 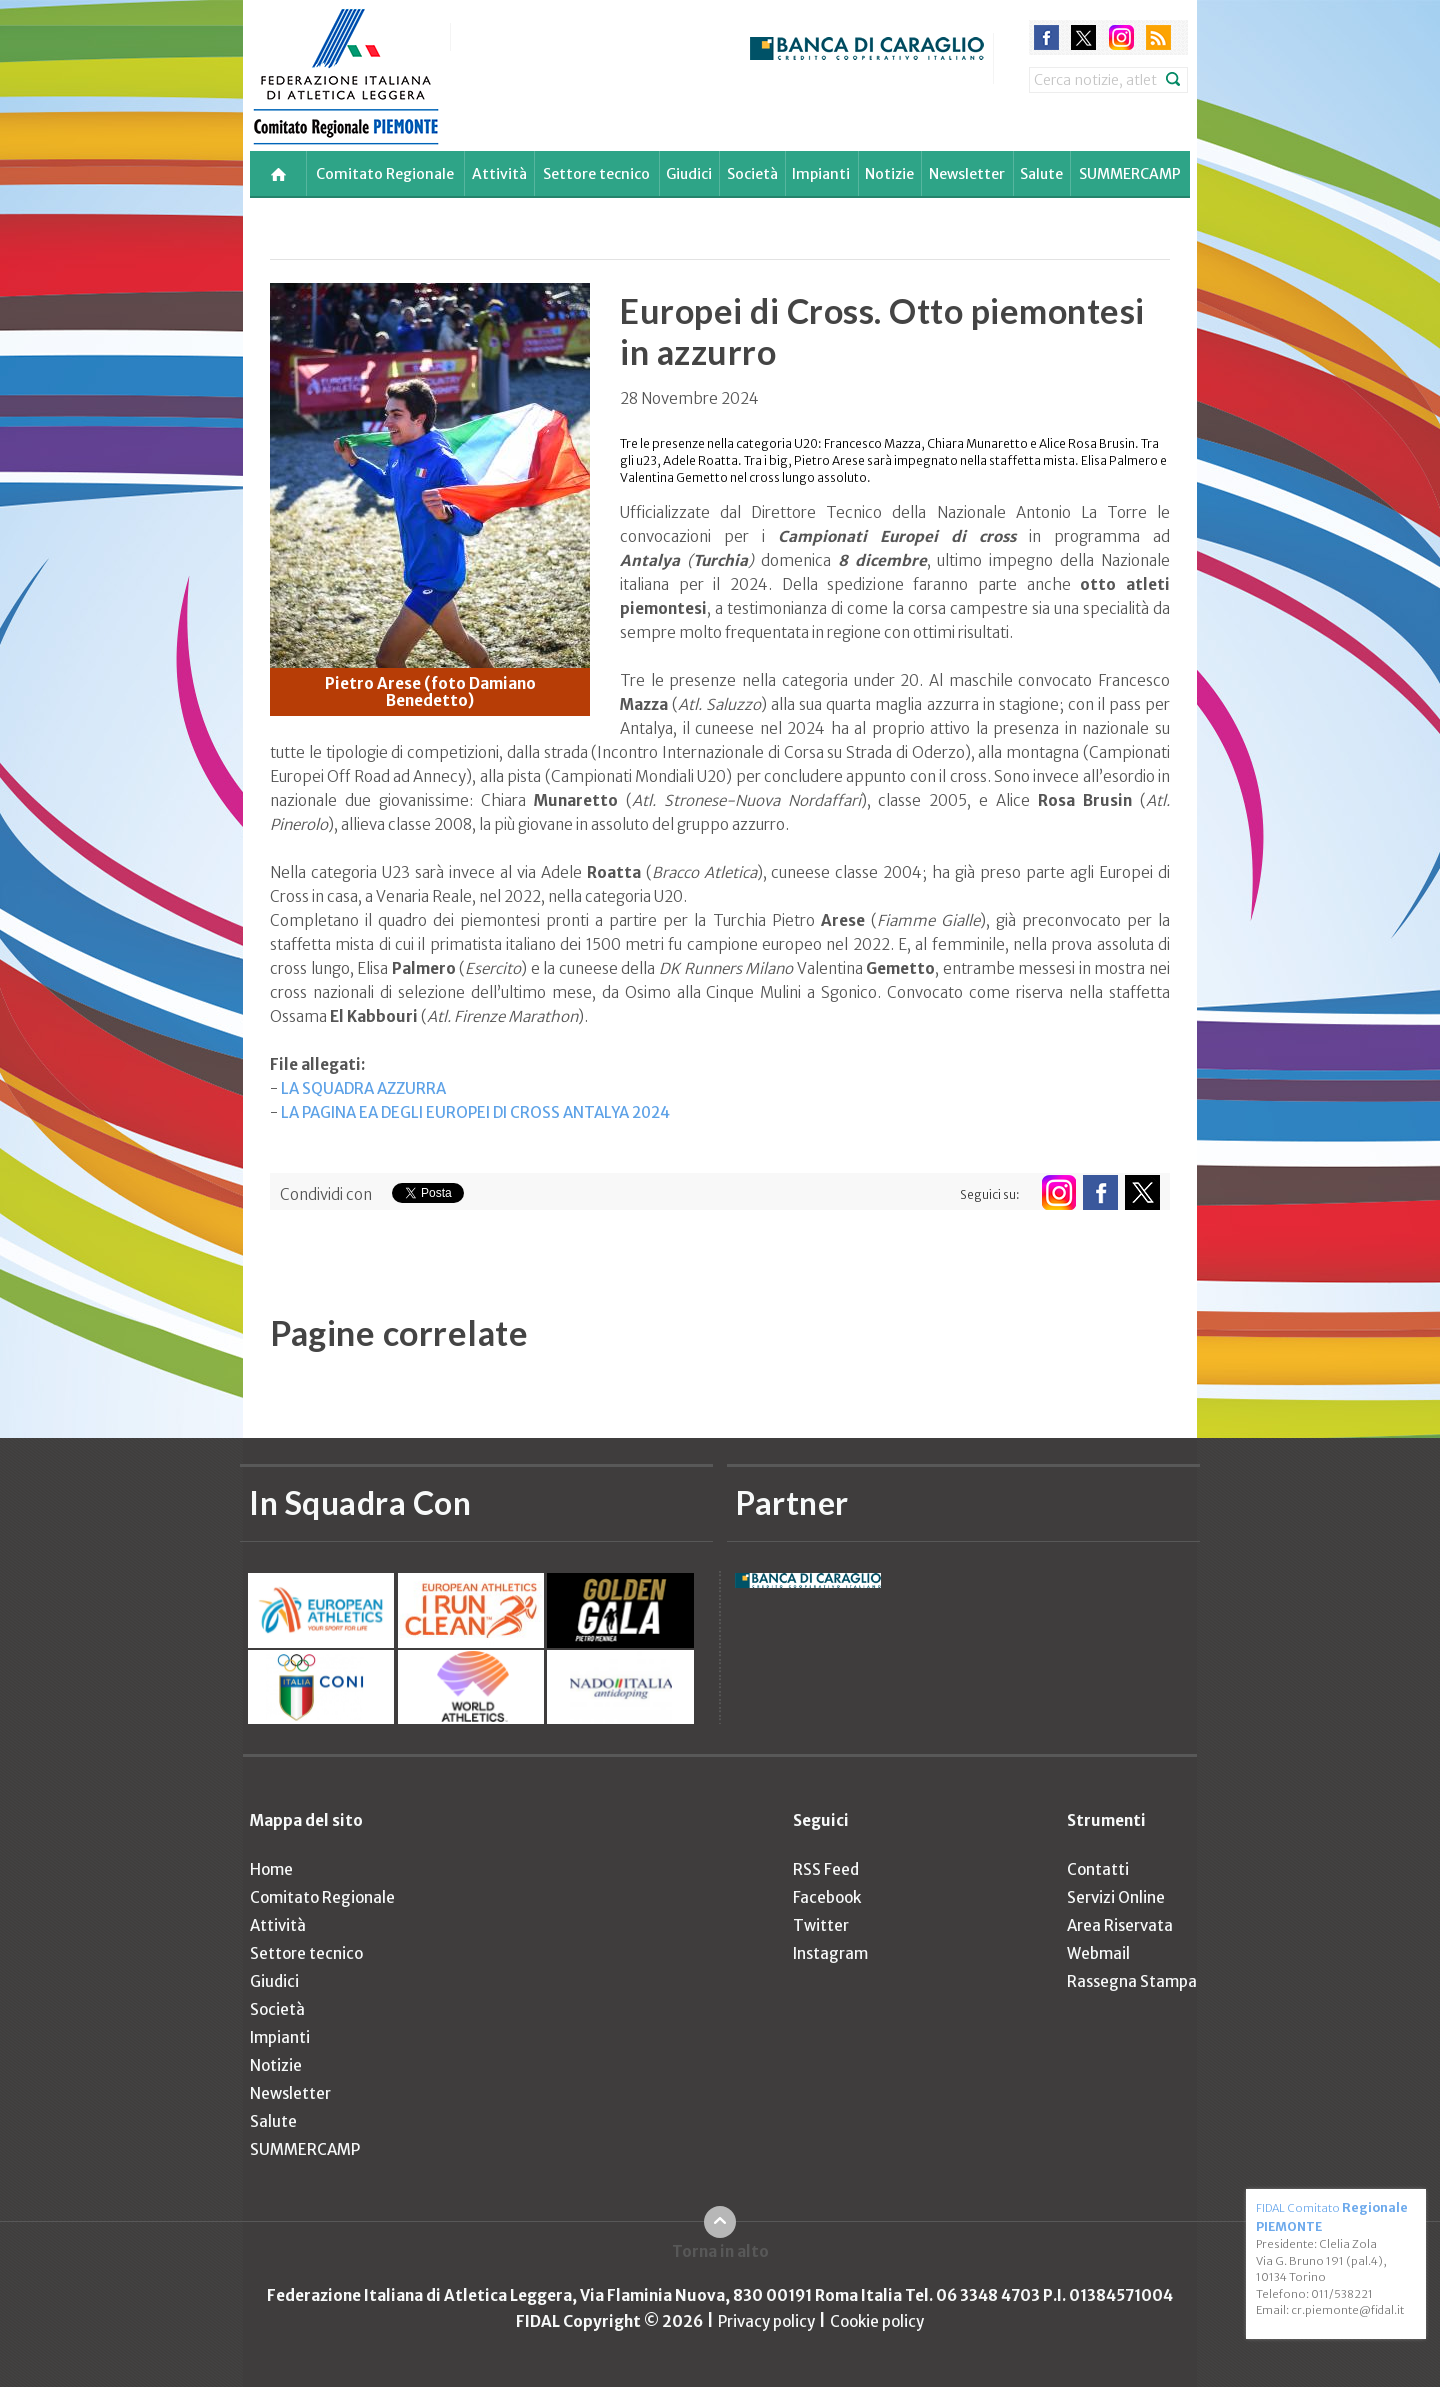 What do you see at coordinates (1083, 37) in the screenshot?
I see `twitter` at bounding box center [1083, 37].